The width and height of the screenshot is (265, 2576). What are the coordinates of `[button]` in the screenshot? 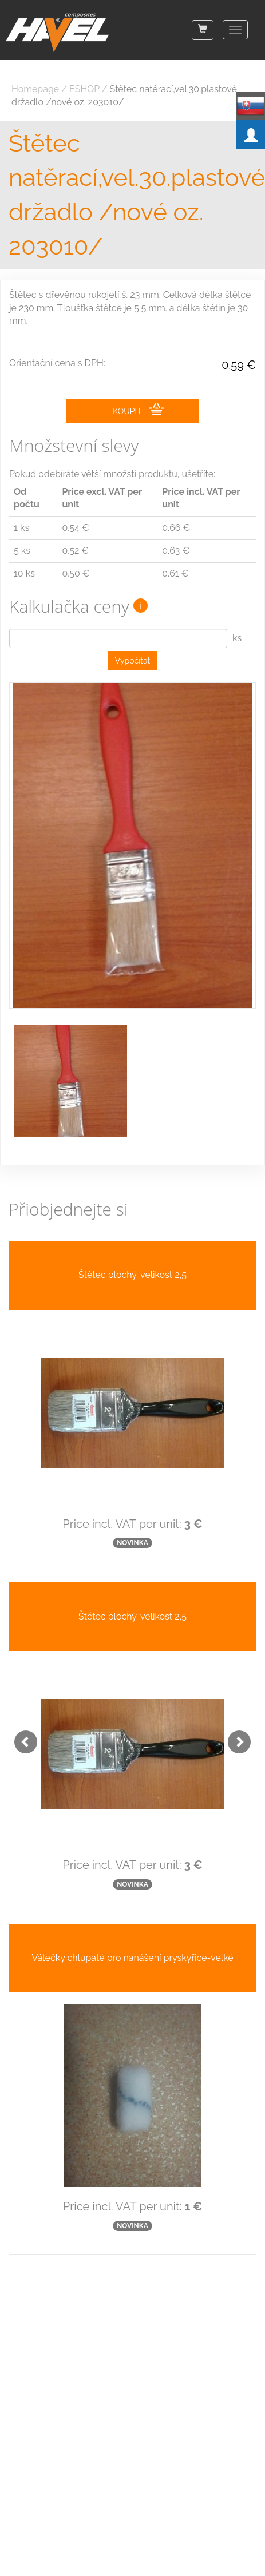 It's located at (20, 1736).